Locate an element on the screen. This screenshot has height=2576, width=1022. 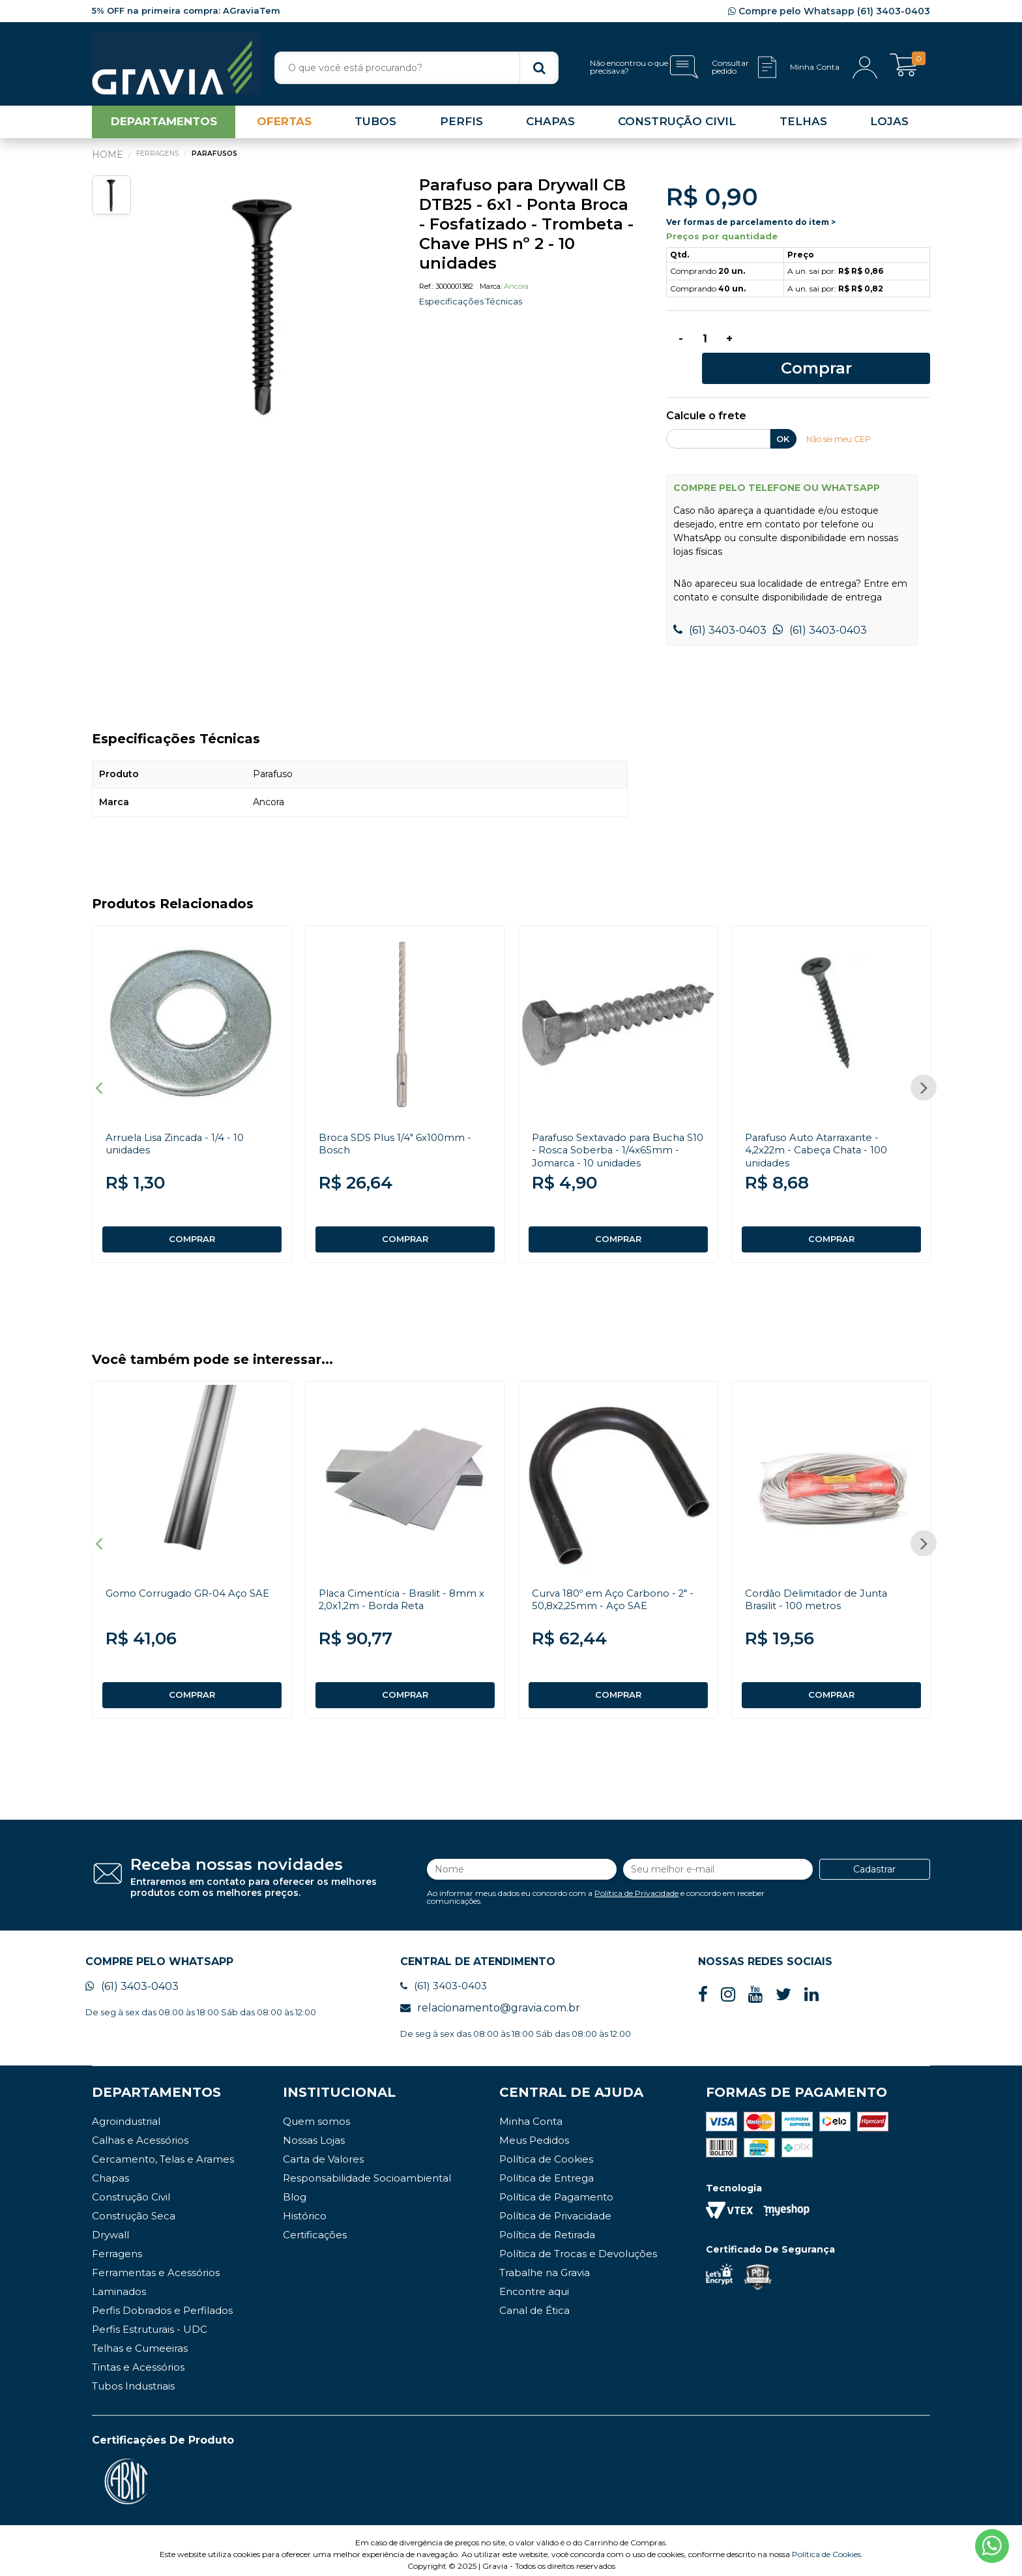
Telhas e Cumeeiras is located at coordinates (140, 2340).